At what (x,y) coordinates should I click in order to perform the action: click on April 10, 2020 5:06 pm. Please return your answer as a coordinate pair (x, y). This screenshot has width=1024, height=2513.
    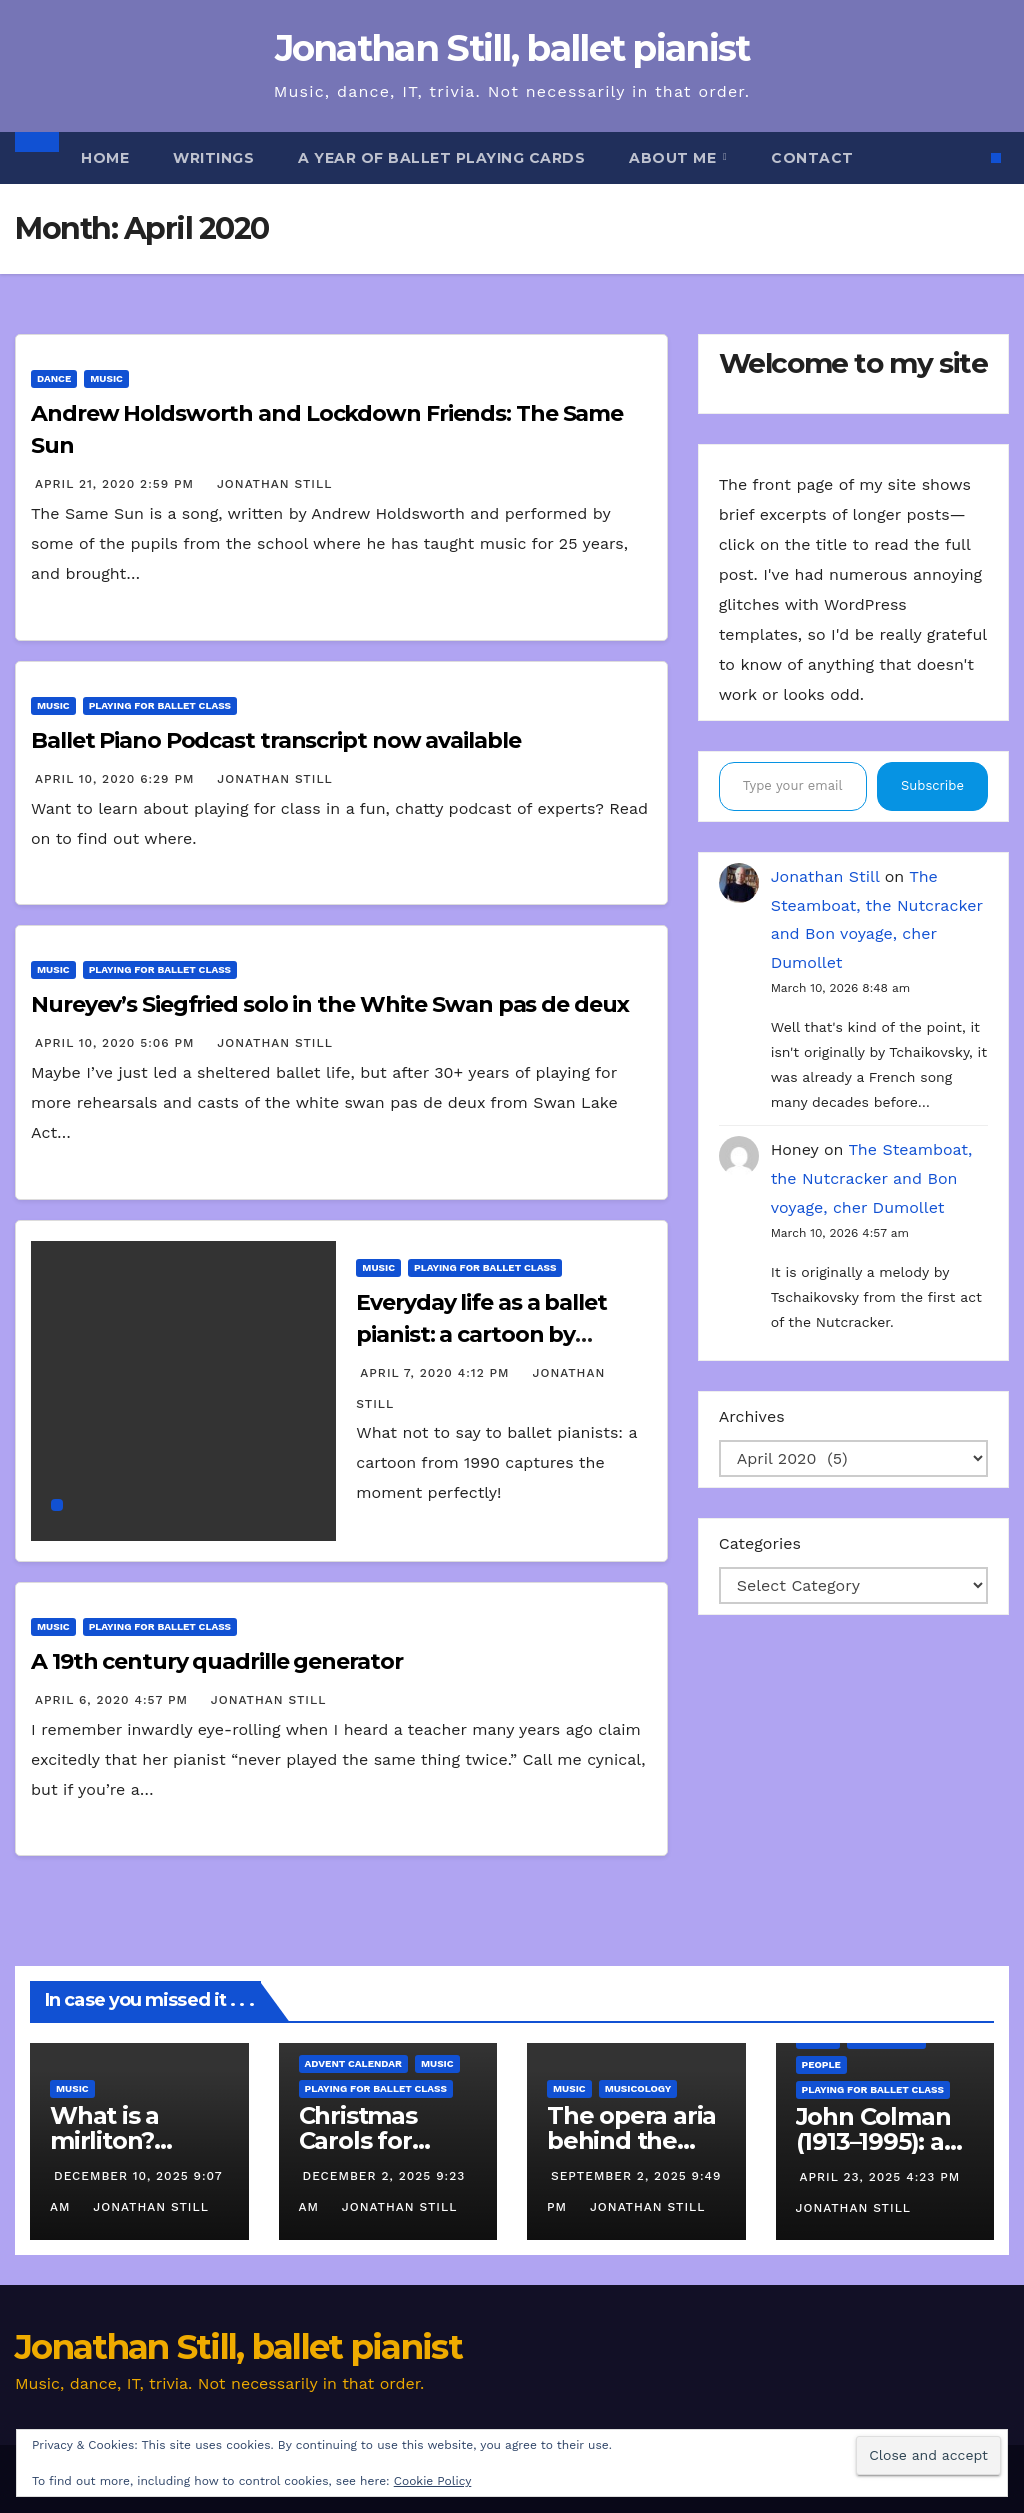
    Looking at the image, I should click on (117, 1043).